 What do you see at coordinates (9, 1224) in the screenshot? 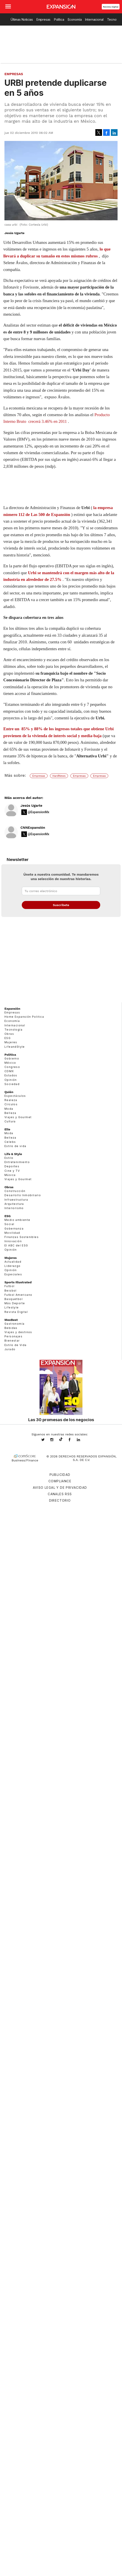
I see `Social` at bounding box center [9, 1224].